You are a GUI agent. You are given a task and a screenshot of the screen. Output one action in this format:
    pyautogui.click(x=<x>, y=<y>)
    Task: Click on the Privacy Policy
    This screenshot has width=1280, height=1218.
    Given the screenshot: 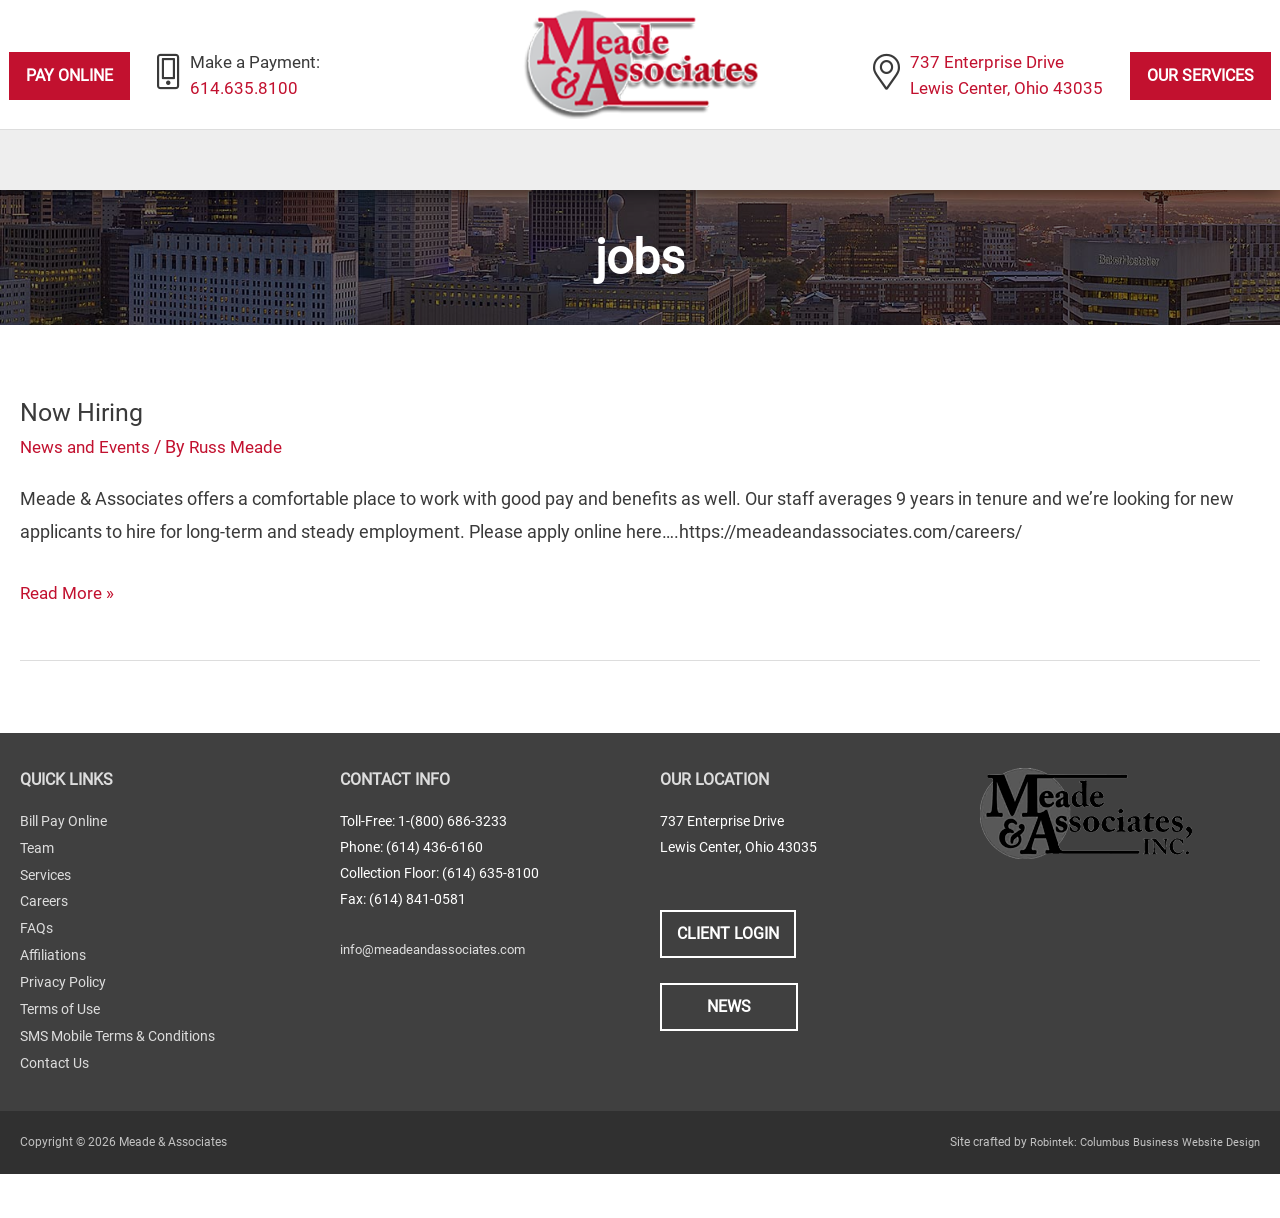 What is the action you would take?
    pyautogui.click(x=63, y=1030)
    